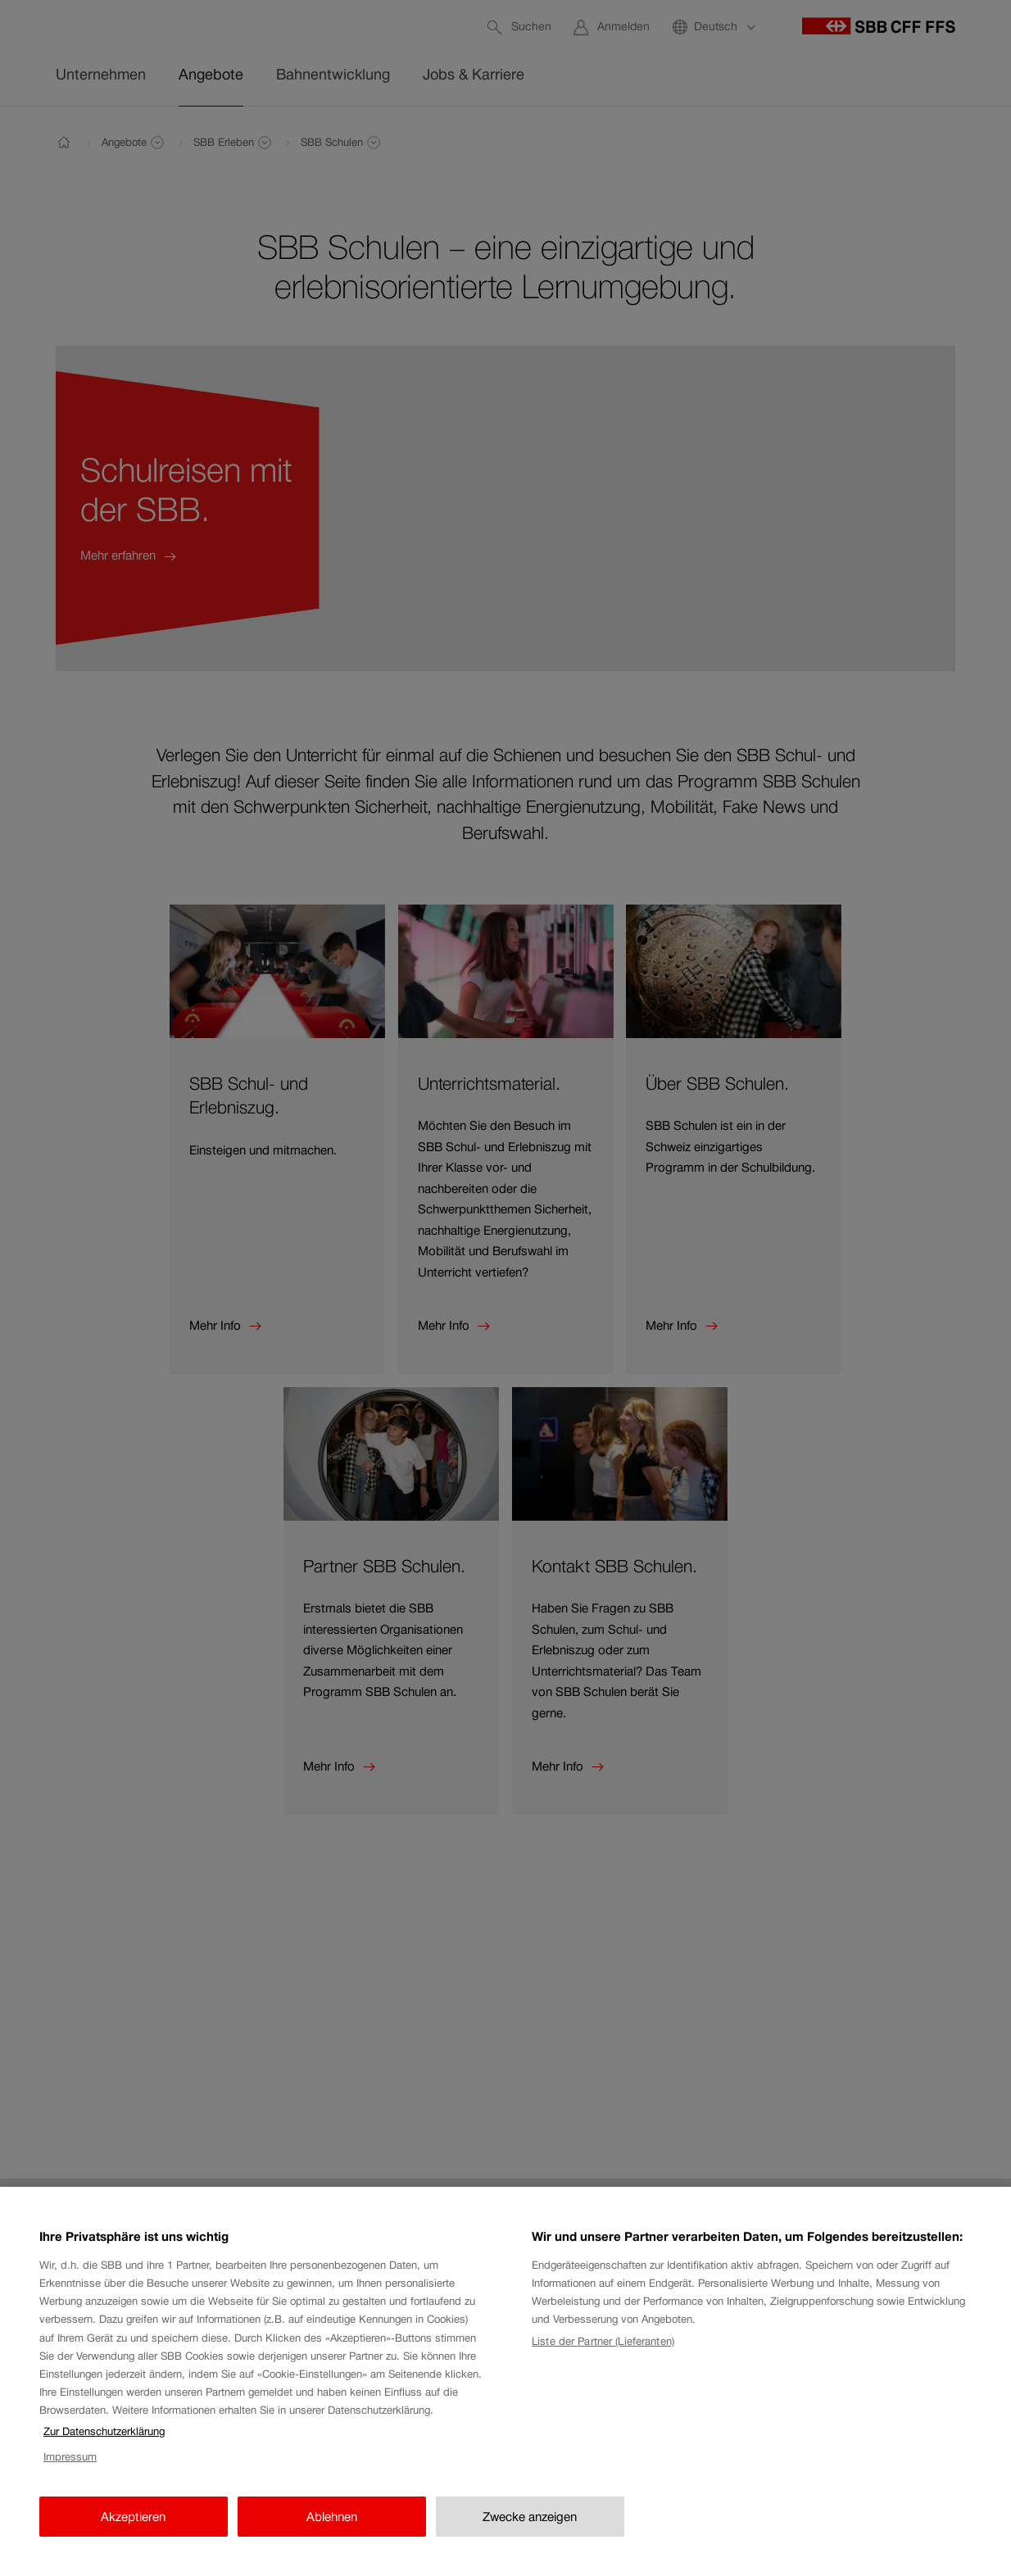 This screenshot has height=2576, width=1011. Describe the element at coordinates (530, 2530) in the screenshot. I see `Zwecke anzeigen [Zwecke anzeigen, Öffnet das Einstellungscenter-Dialogfeld]` at that location.